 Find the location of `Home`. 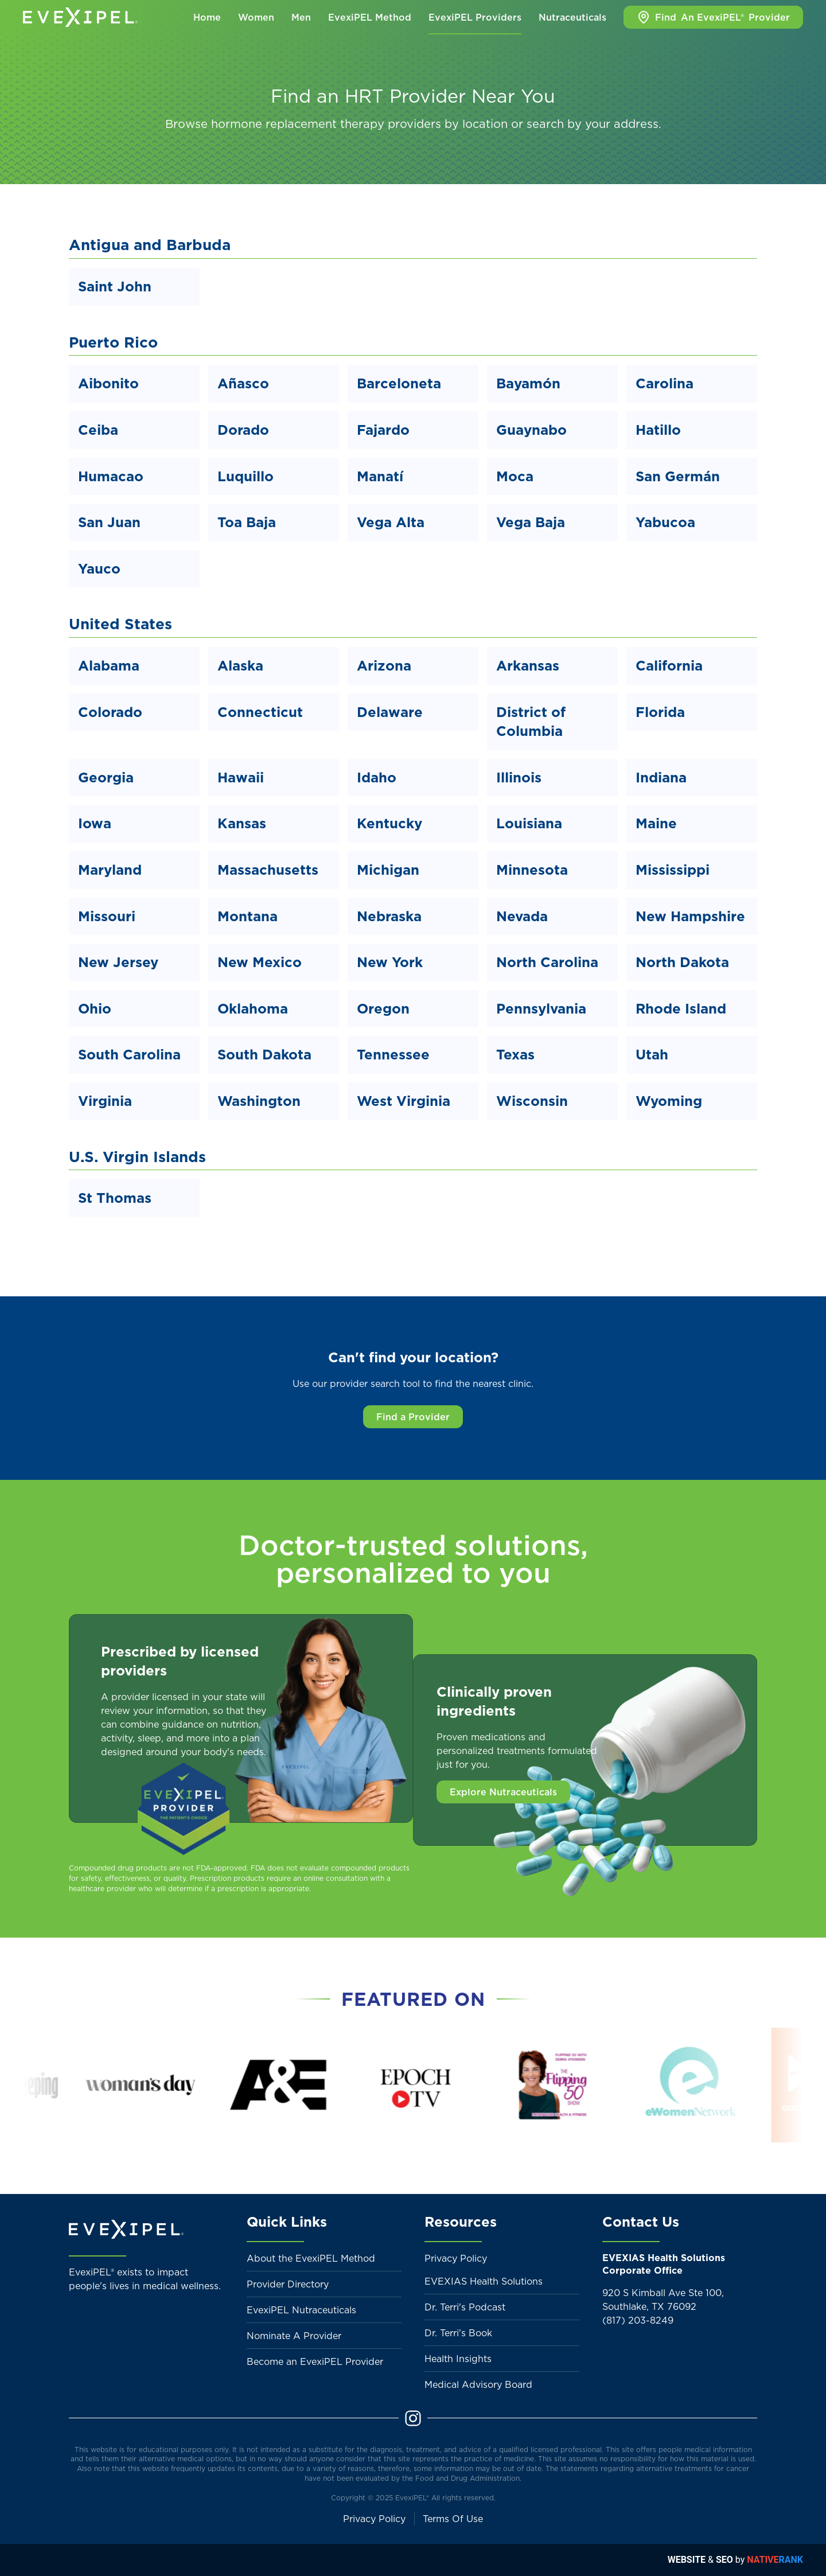

Home is located at coordinates (207, 17).